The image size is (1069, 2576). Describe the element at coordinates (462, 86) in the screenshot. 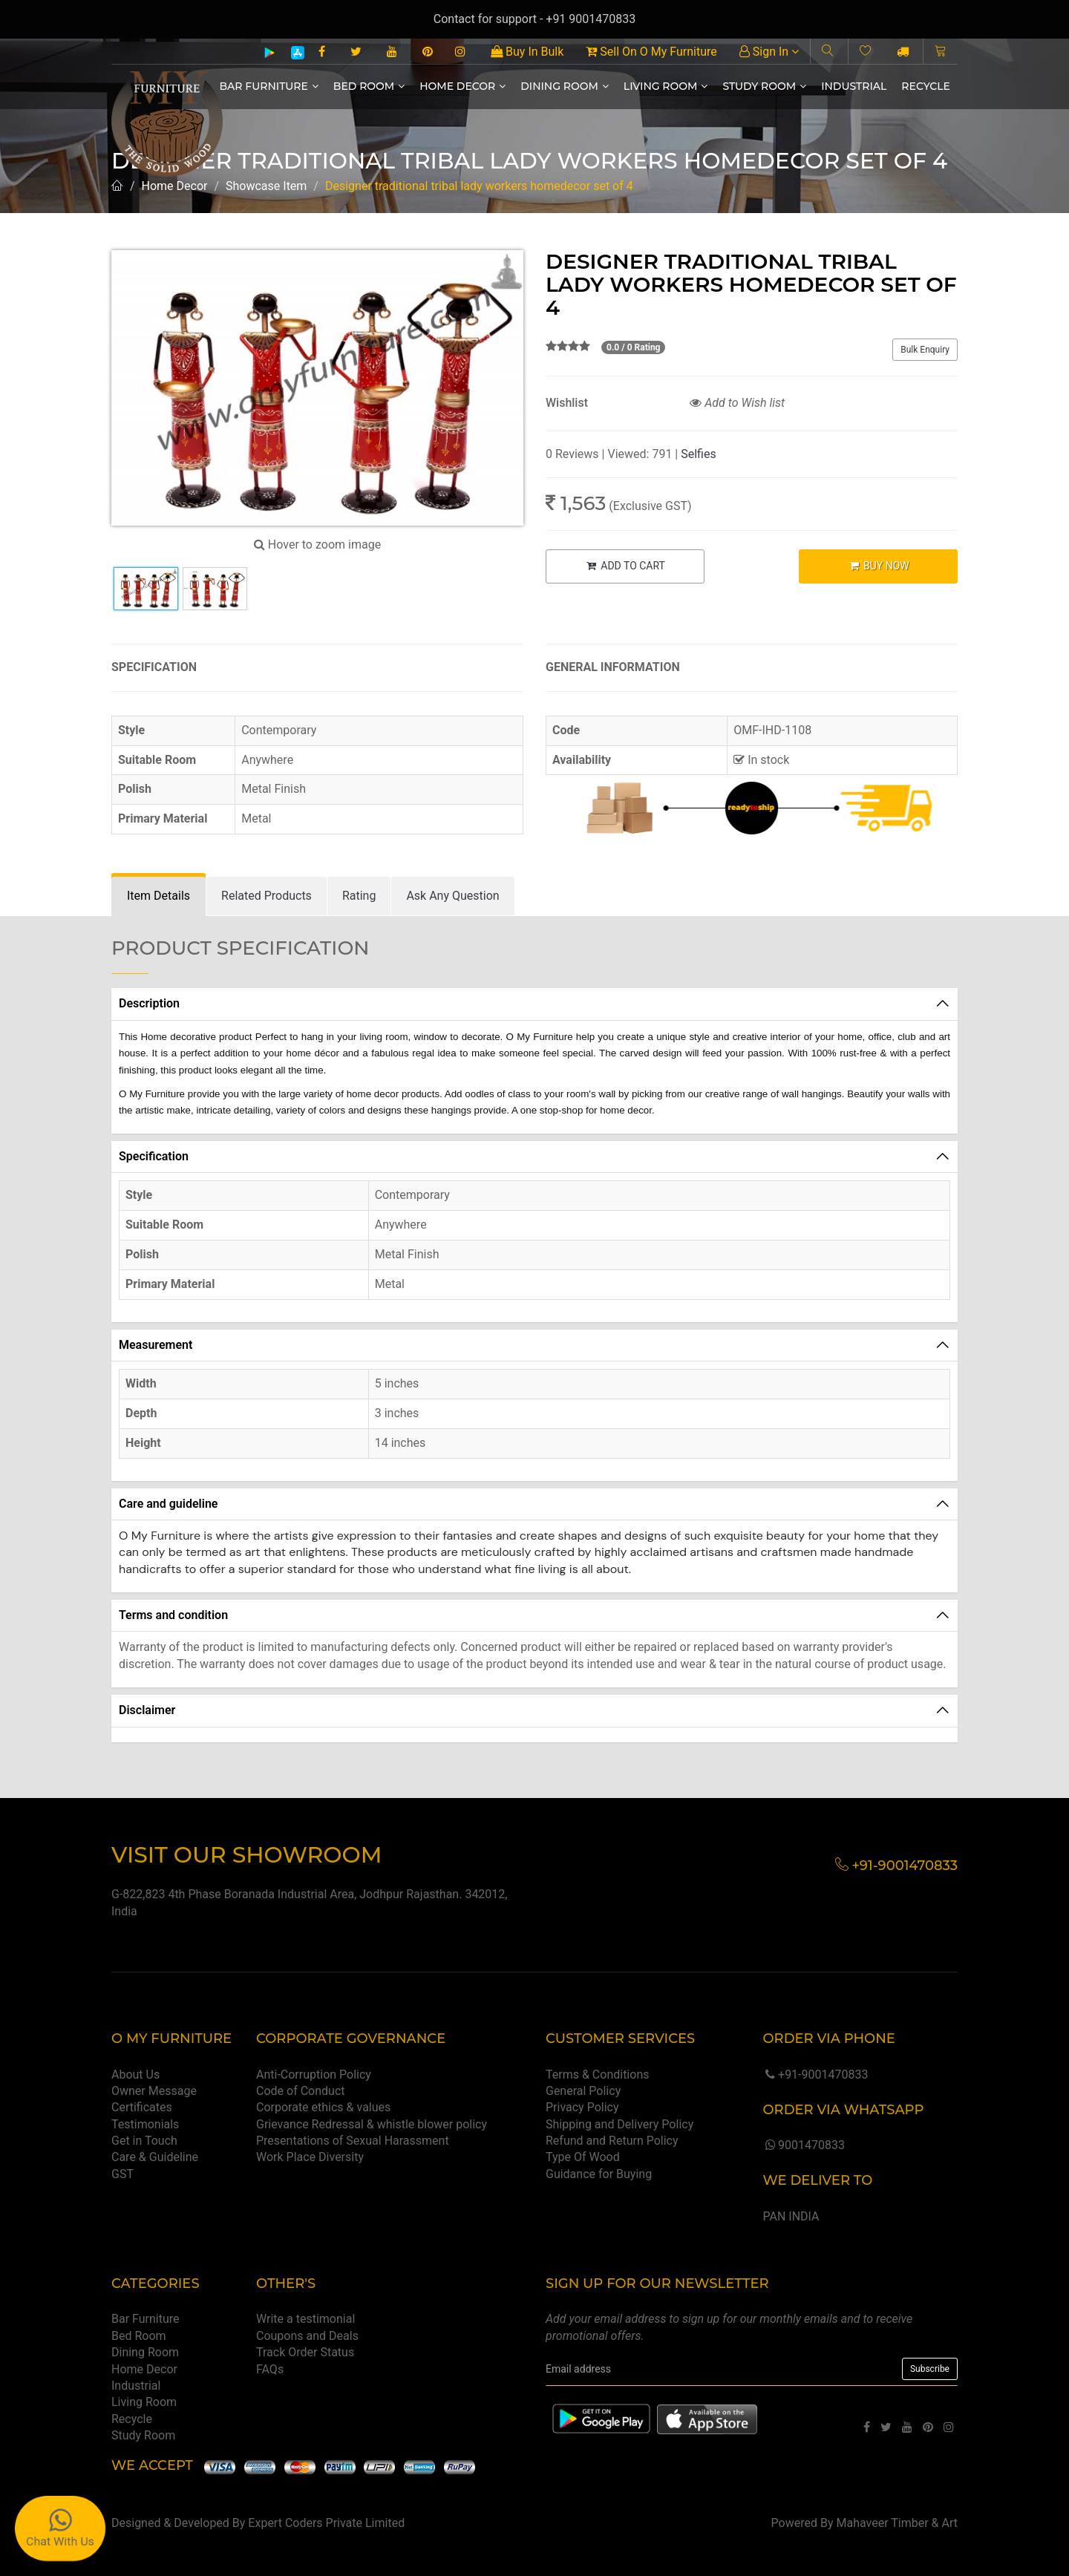

I see `Home Decor` at that location.